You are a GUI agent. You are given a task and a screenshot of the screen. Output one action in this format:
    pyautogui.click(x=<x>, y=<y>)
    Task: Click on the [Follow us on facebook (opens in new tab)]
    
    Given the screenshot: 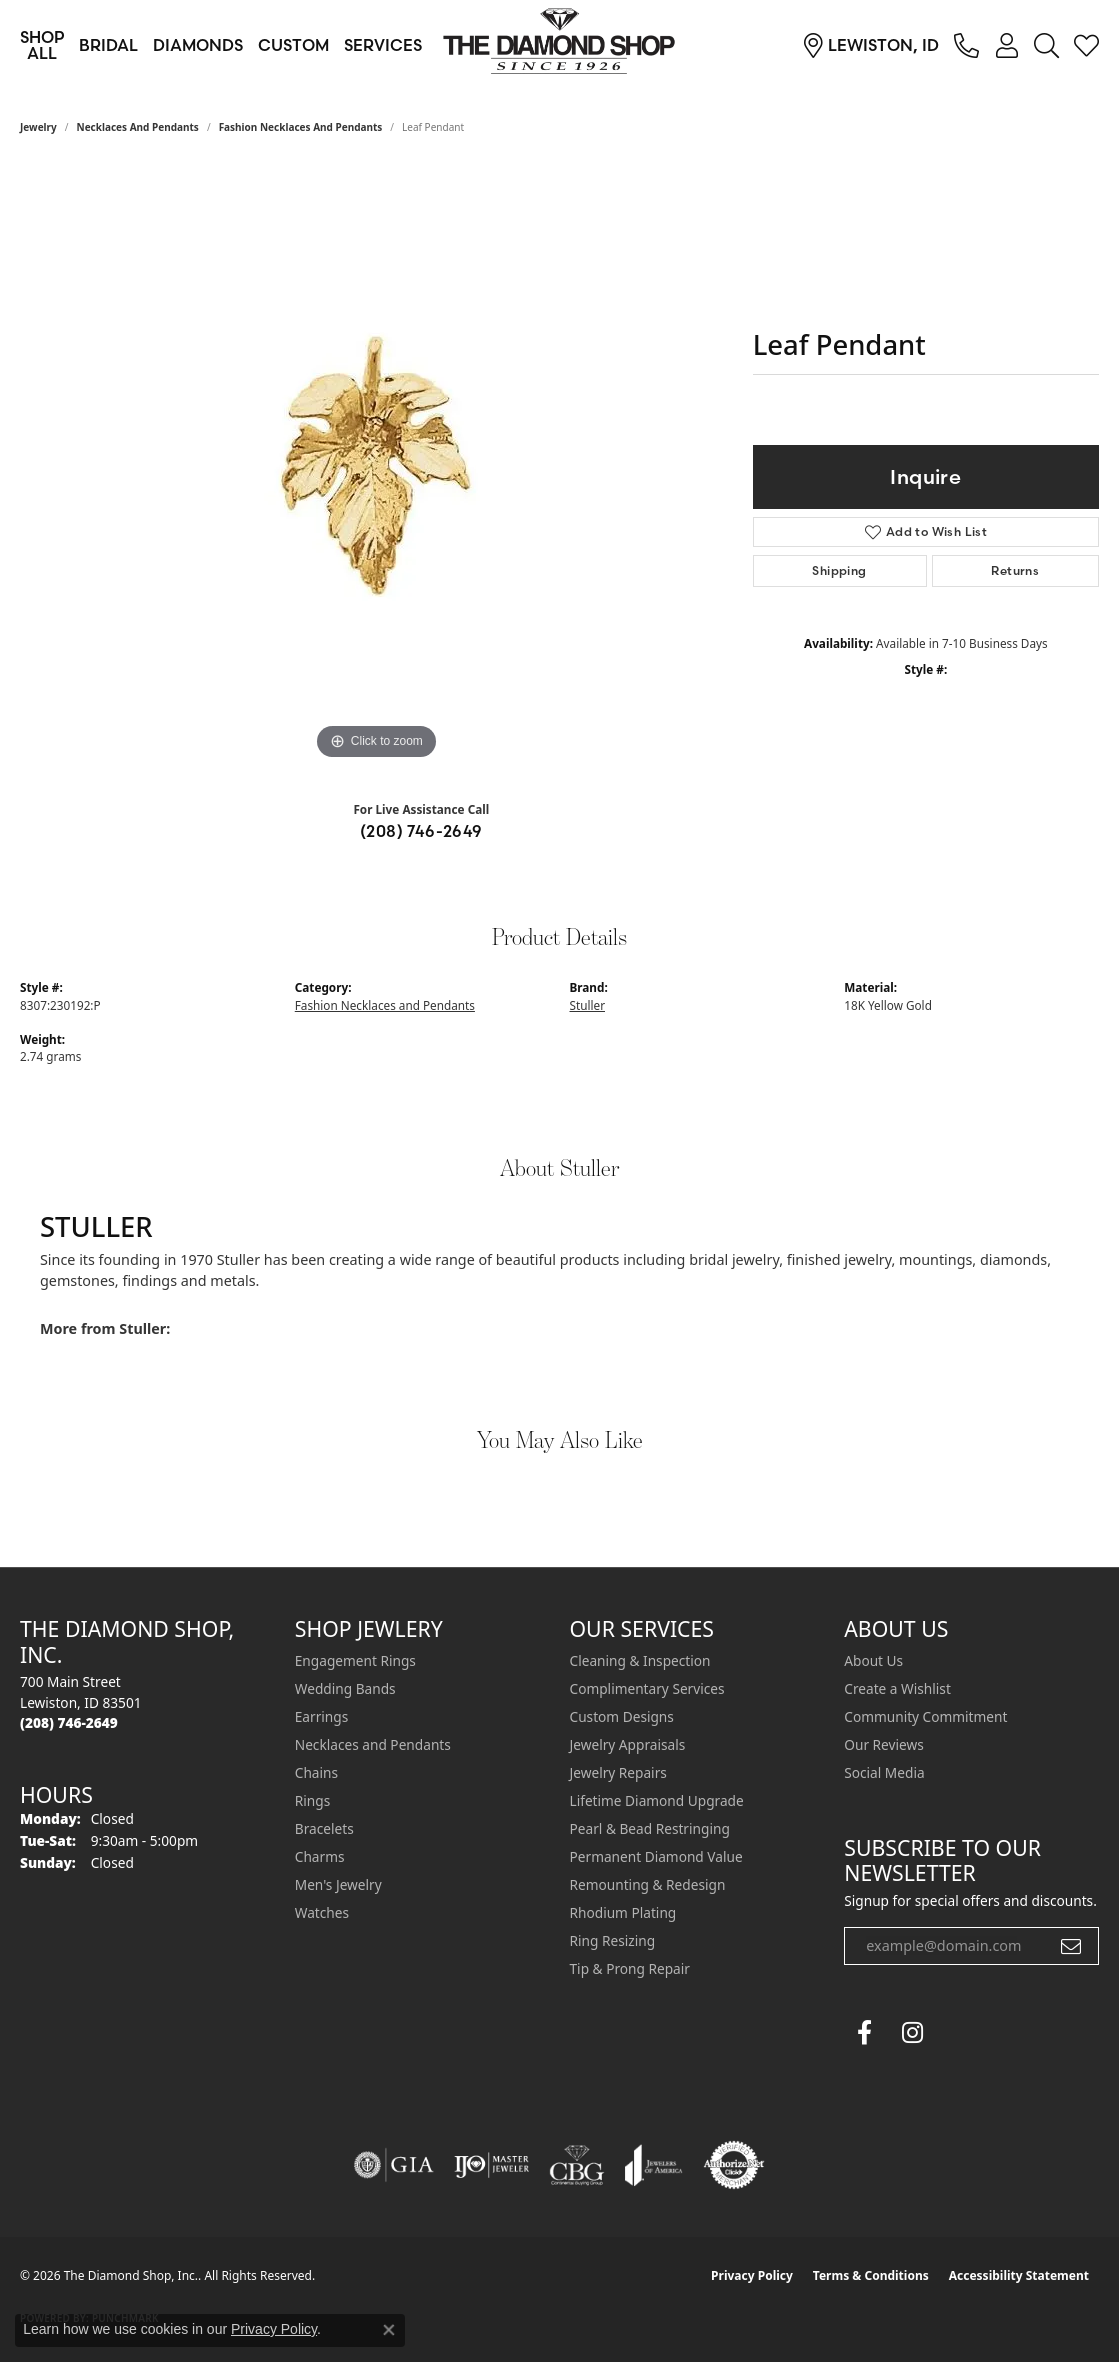 What is the action you would take?
    pyautogui.click(x=864, y=2033)
    